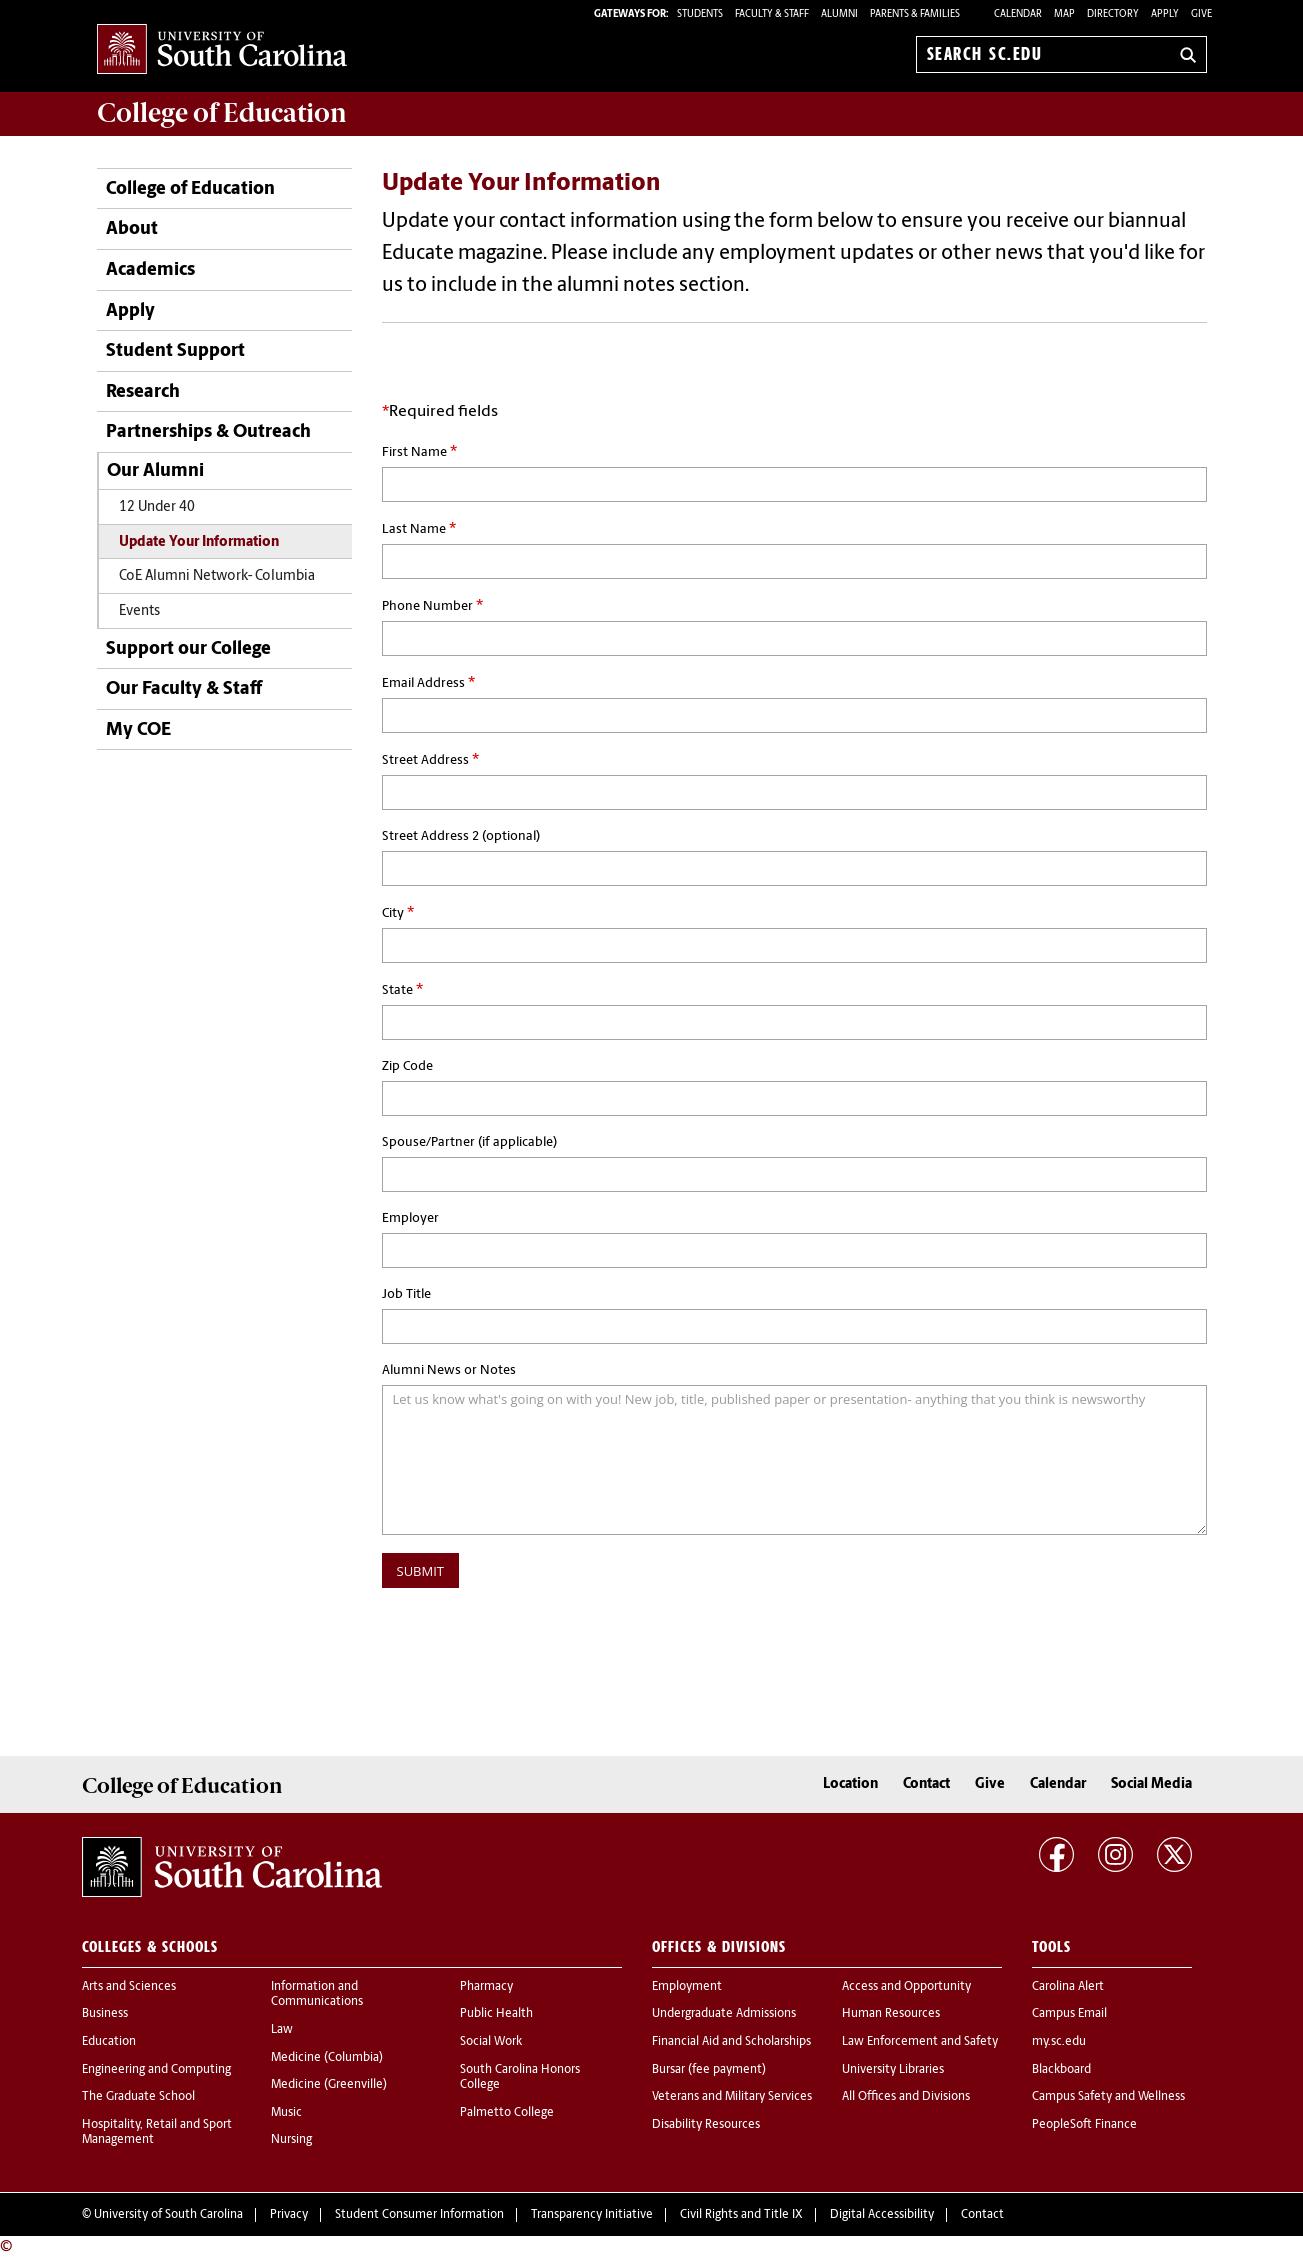  I want to click on College of, so click(222, 113).